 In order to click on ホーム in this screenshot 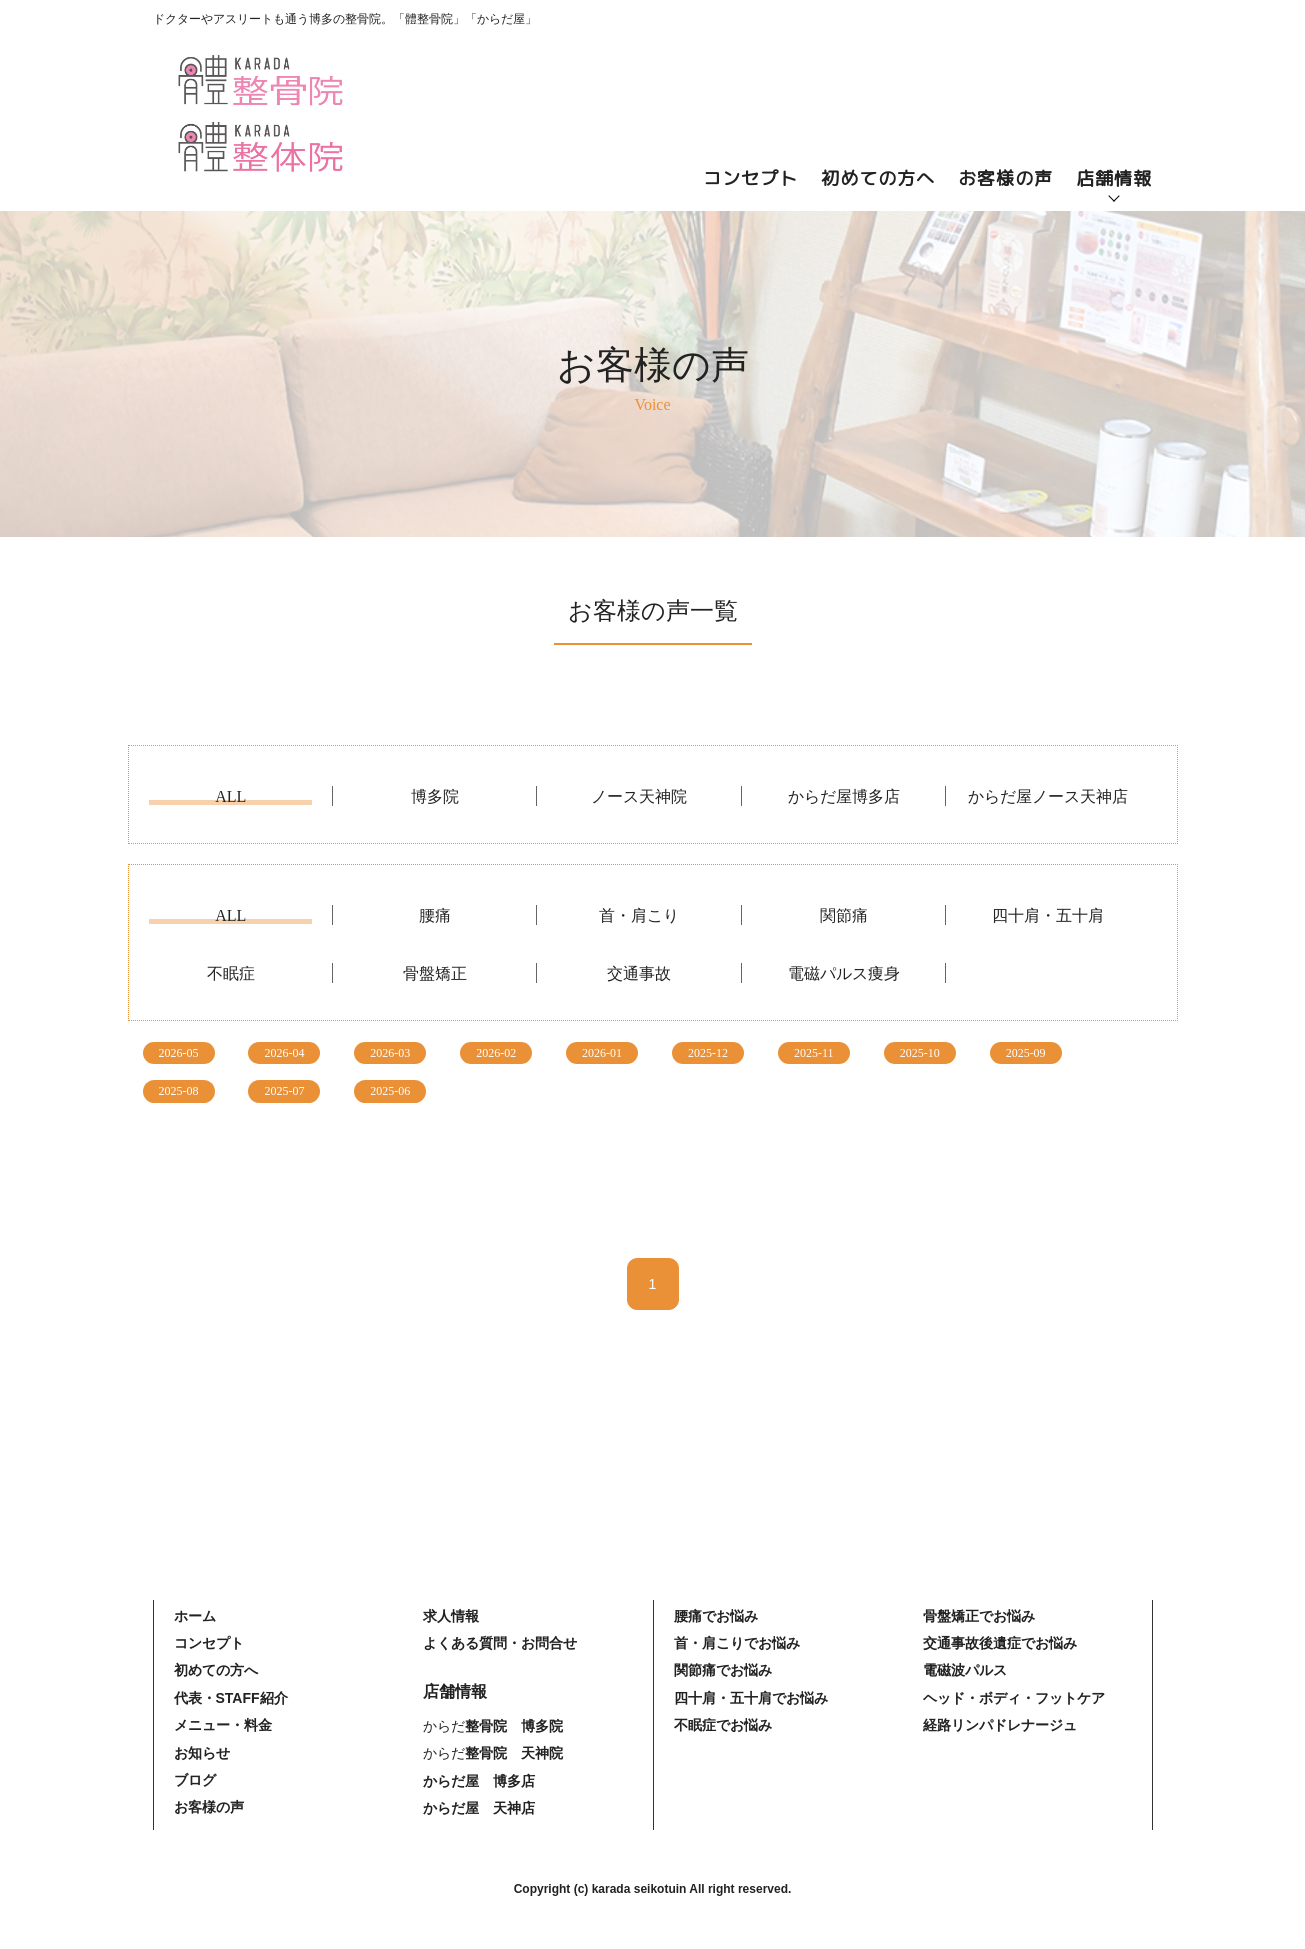, I will do `click(195, 1616)`.